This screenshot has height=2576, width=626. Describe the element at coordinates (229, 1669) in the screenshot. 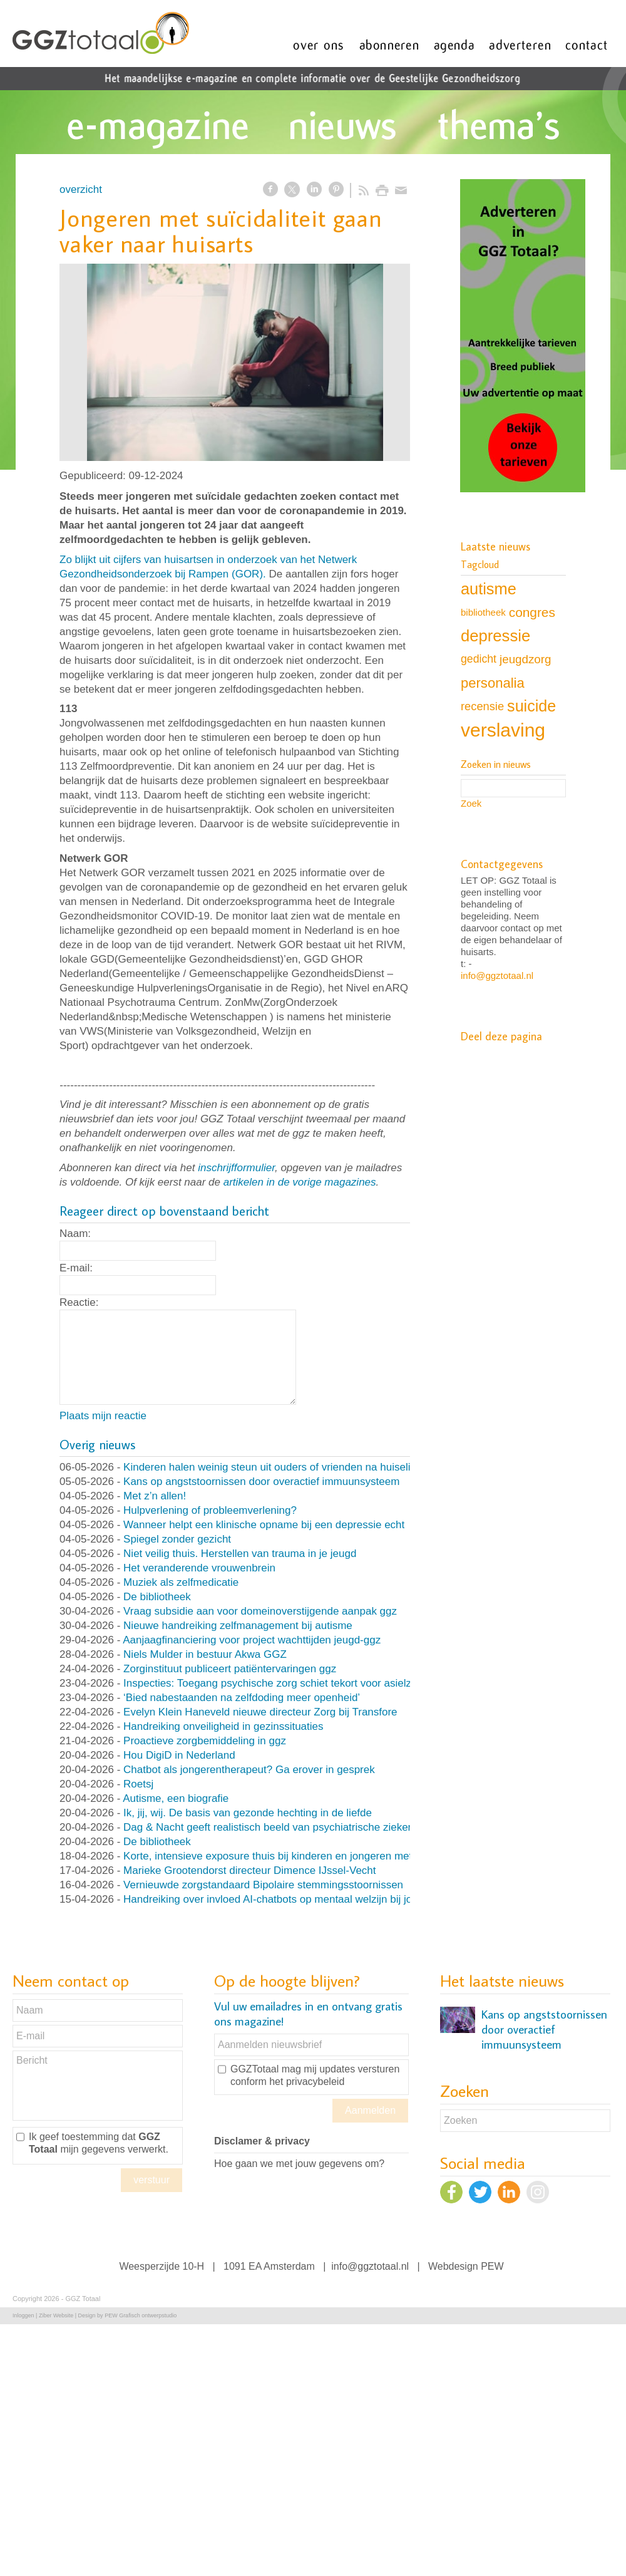

I see `Zorginstituut publiceert patiëntervaringen ggz` at that location.